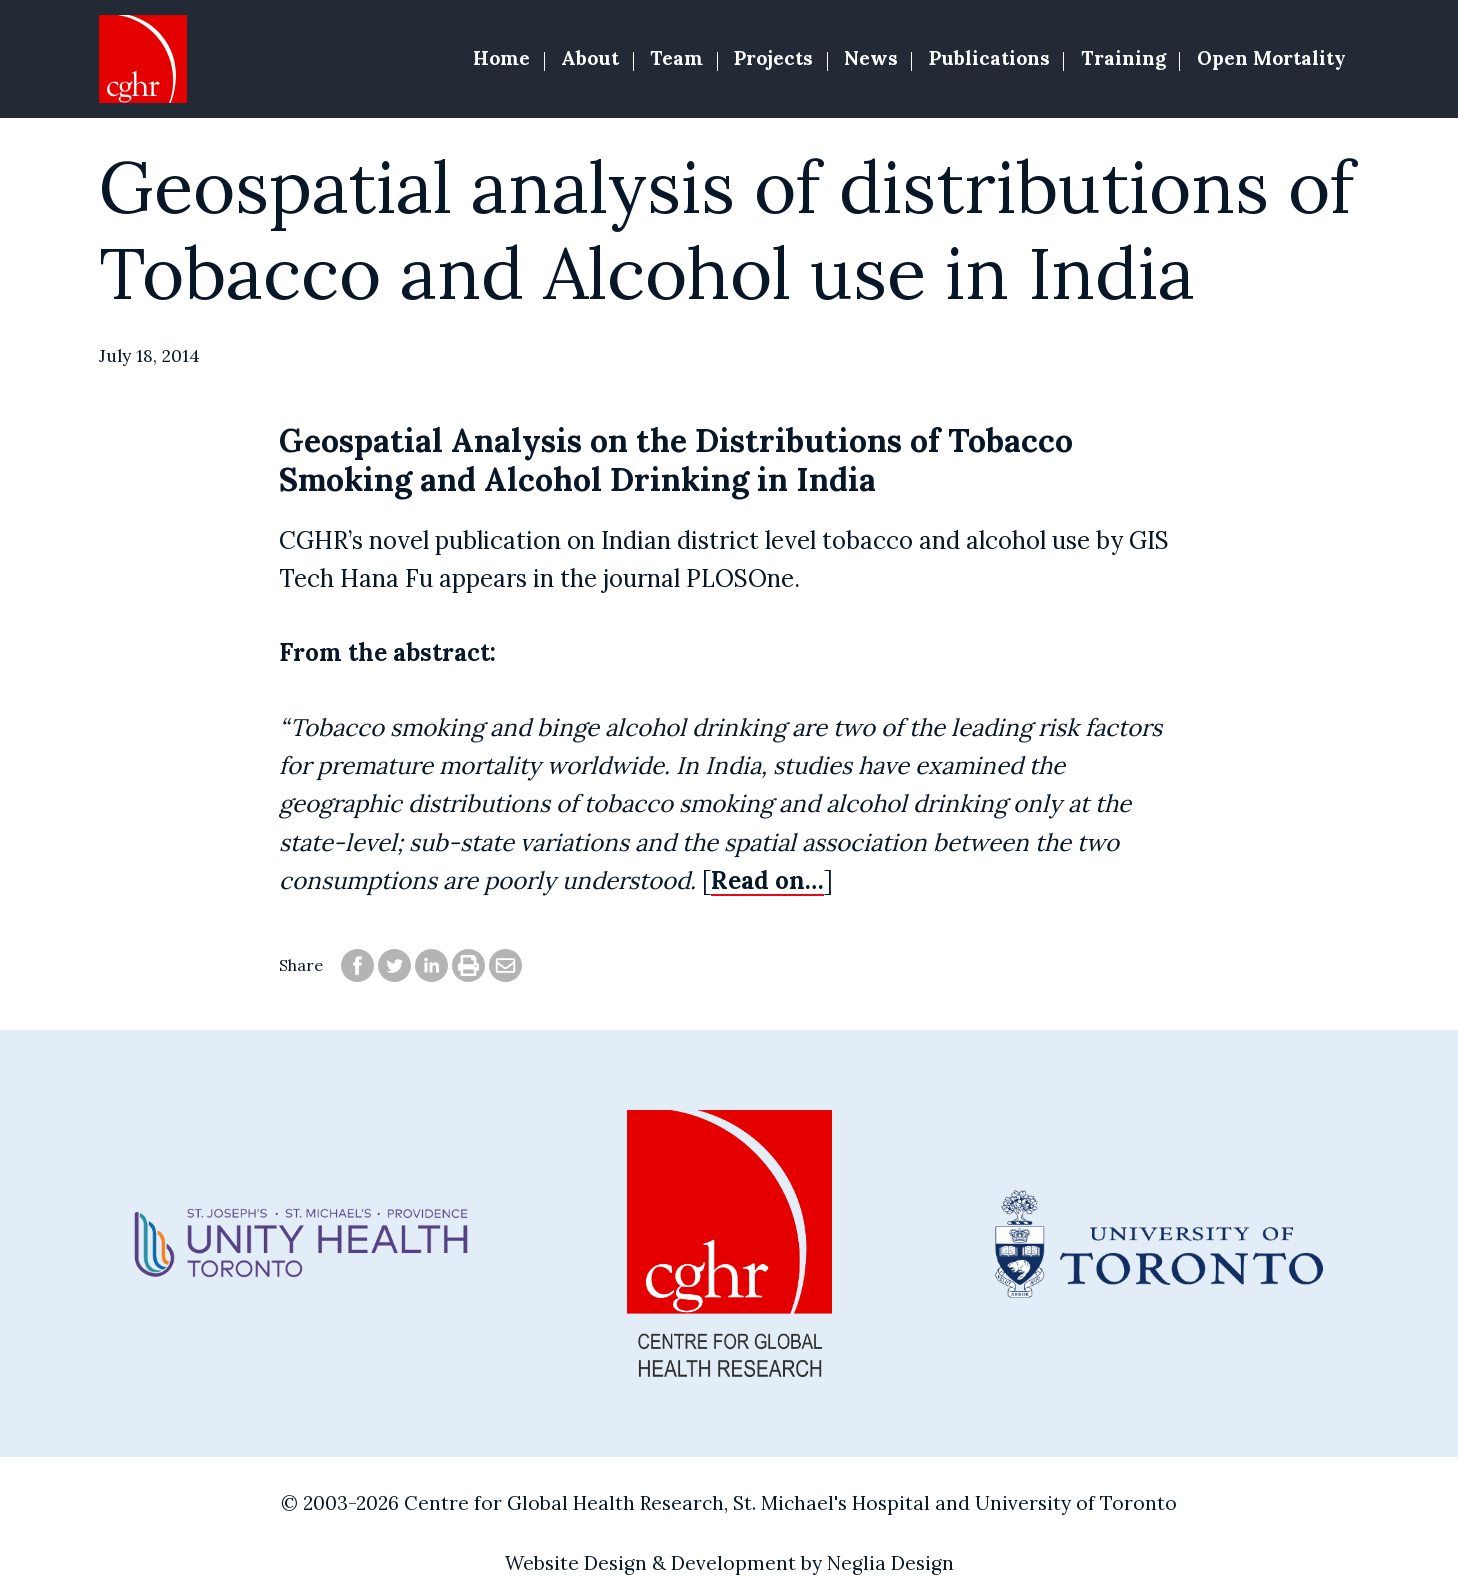 This screenshot has width=1458, height=1578. Describe the element at coordinates (729, 1503) in the screenshot. I see `© 2003-2026 Centre for Global Health Research, St. Michael's Hospital and University of Toronto` at that location.